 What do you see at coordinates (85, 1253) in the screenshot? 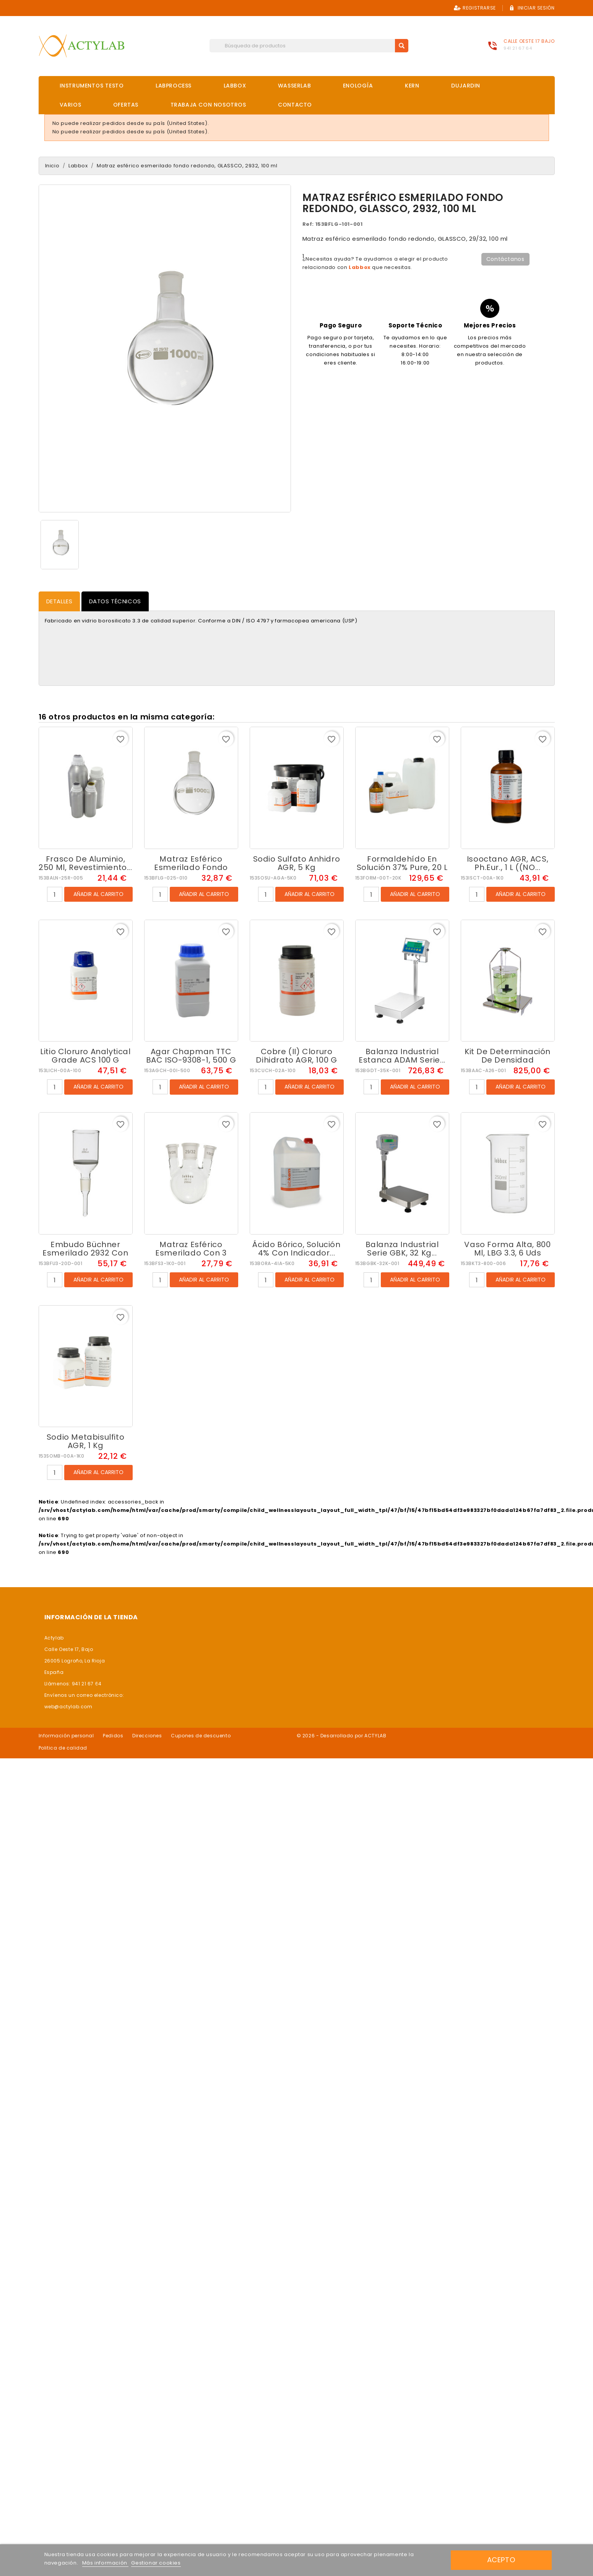
I see `Embudo Büchner esmerilado 2932 con placa...` at bounding box center [85, 1253].